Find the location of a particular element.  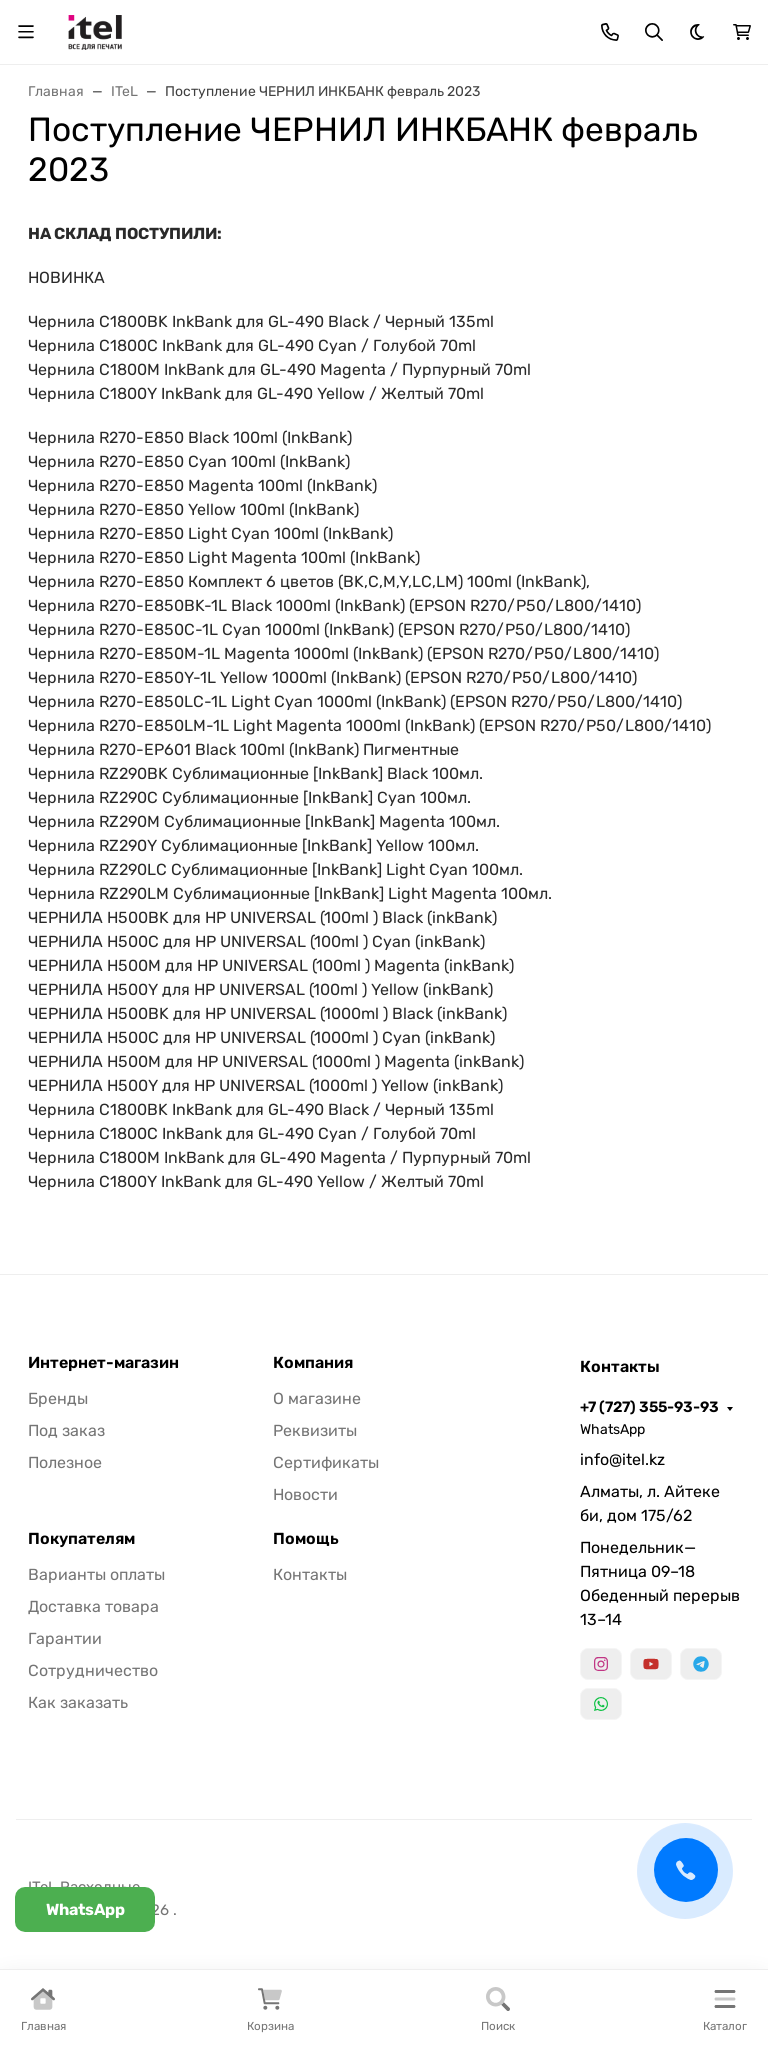

Бренды is located at coordinates (58, 1398).